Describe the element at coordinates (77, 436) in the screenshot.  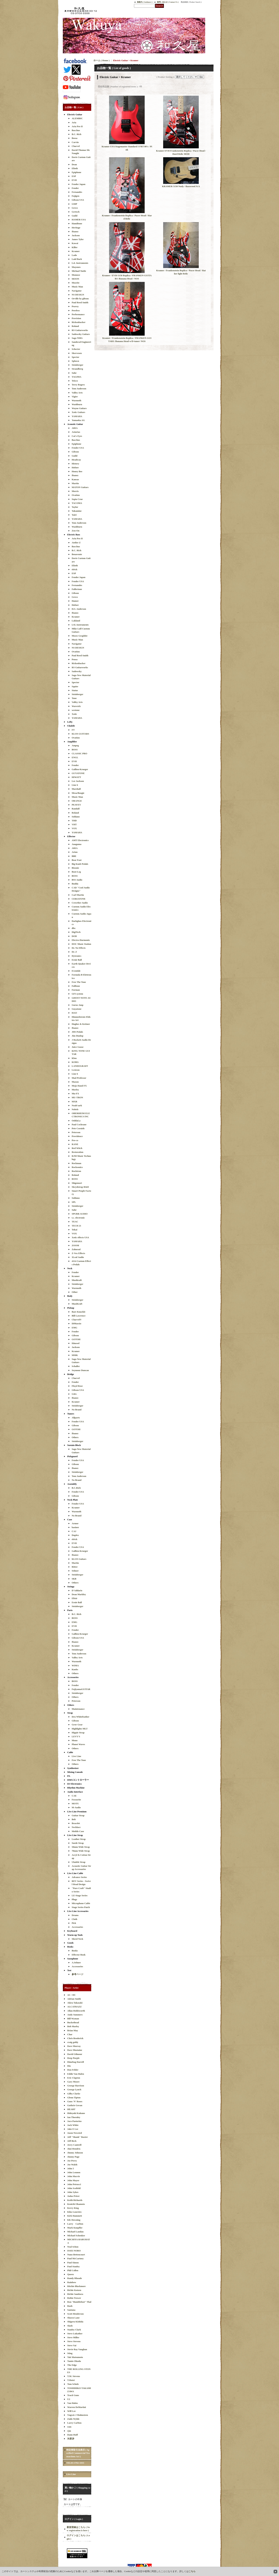
I see `Cat's Eyes` at that location.